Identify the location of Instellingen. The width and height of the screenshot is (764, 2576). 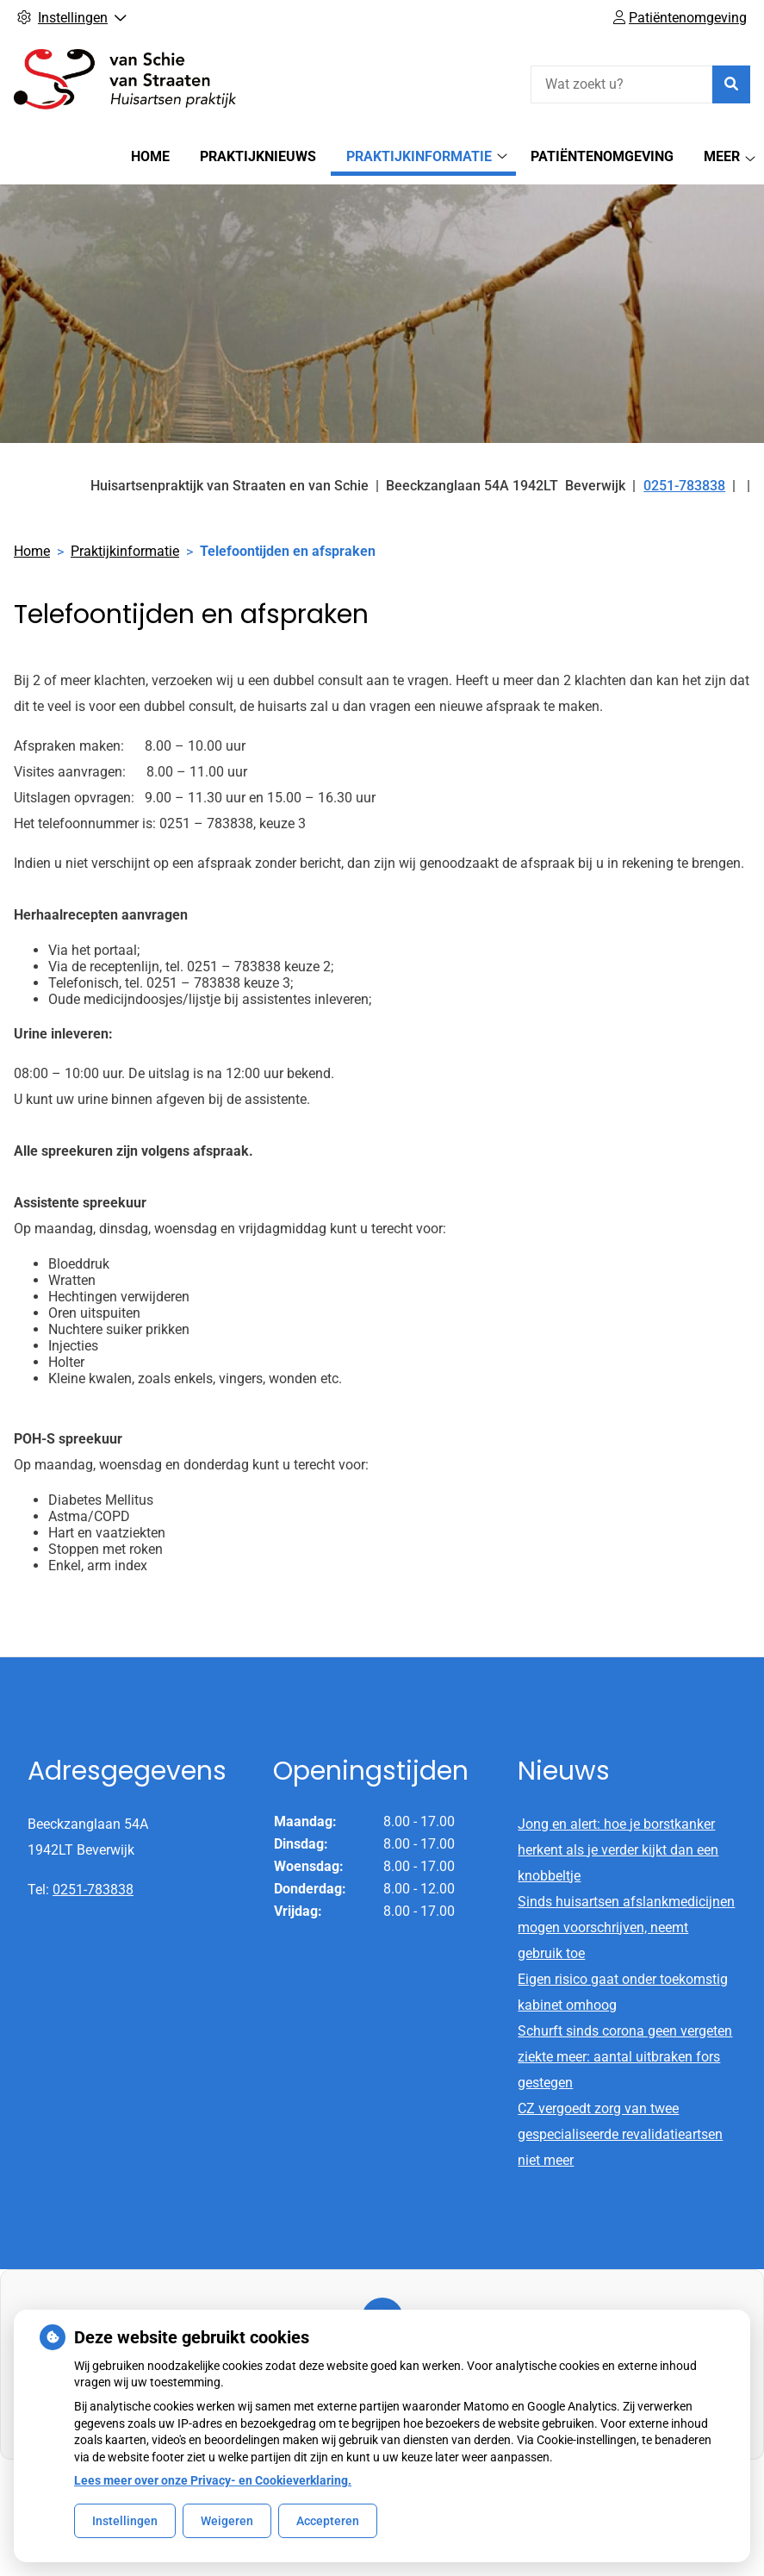
(125, 2521).